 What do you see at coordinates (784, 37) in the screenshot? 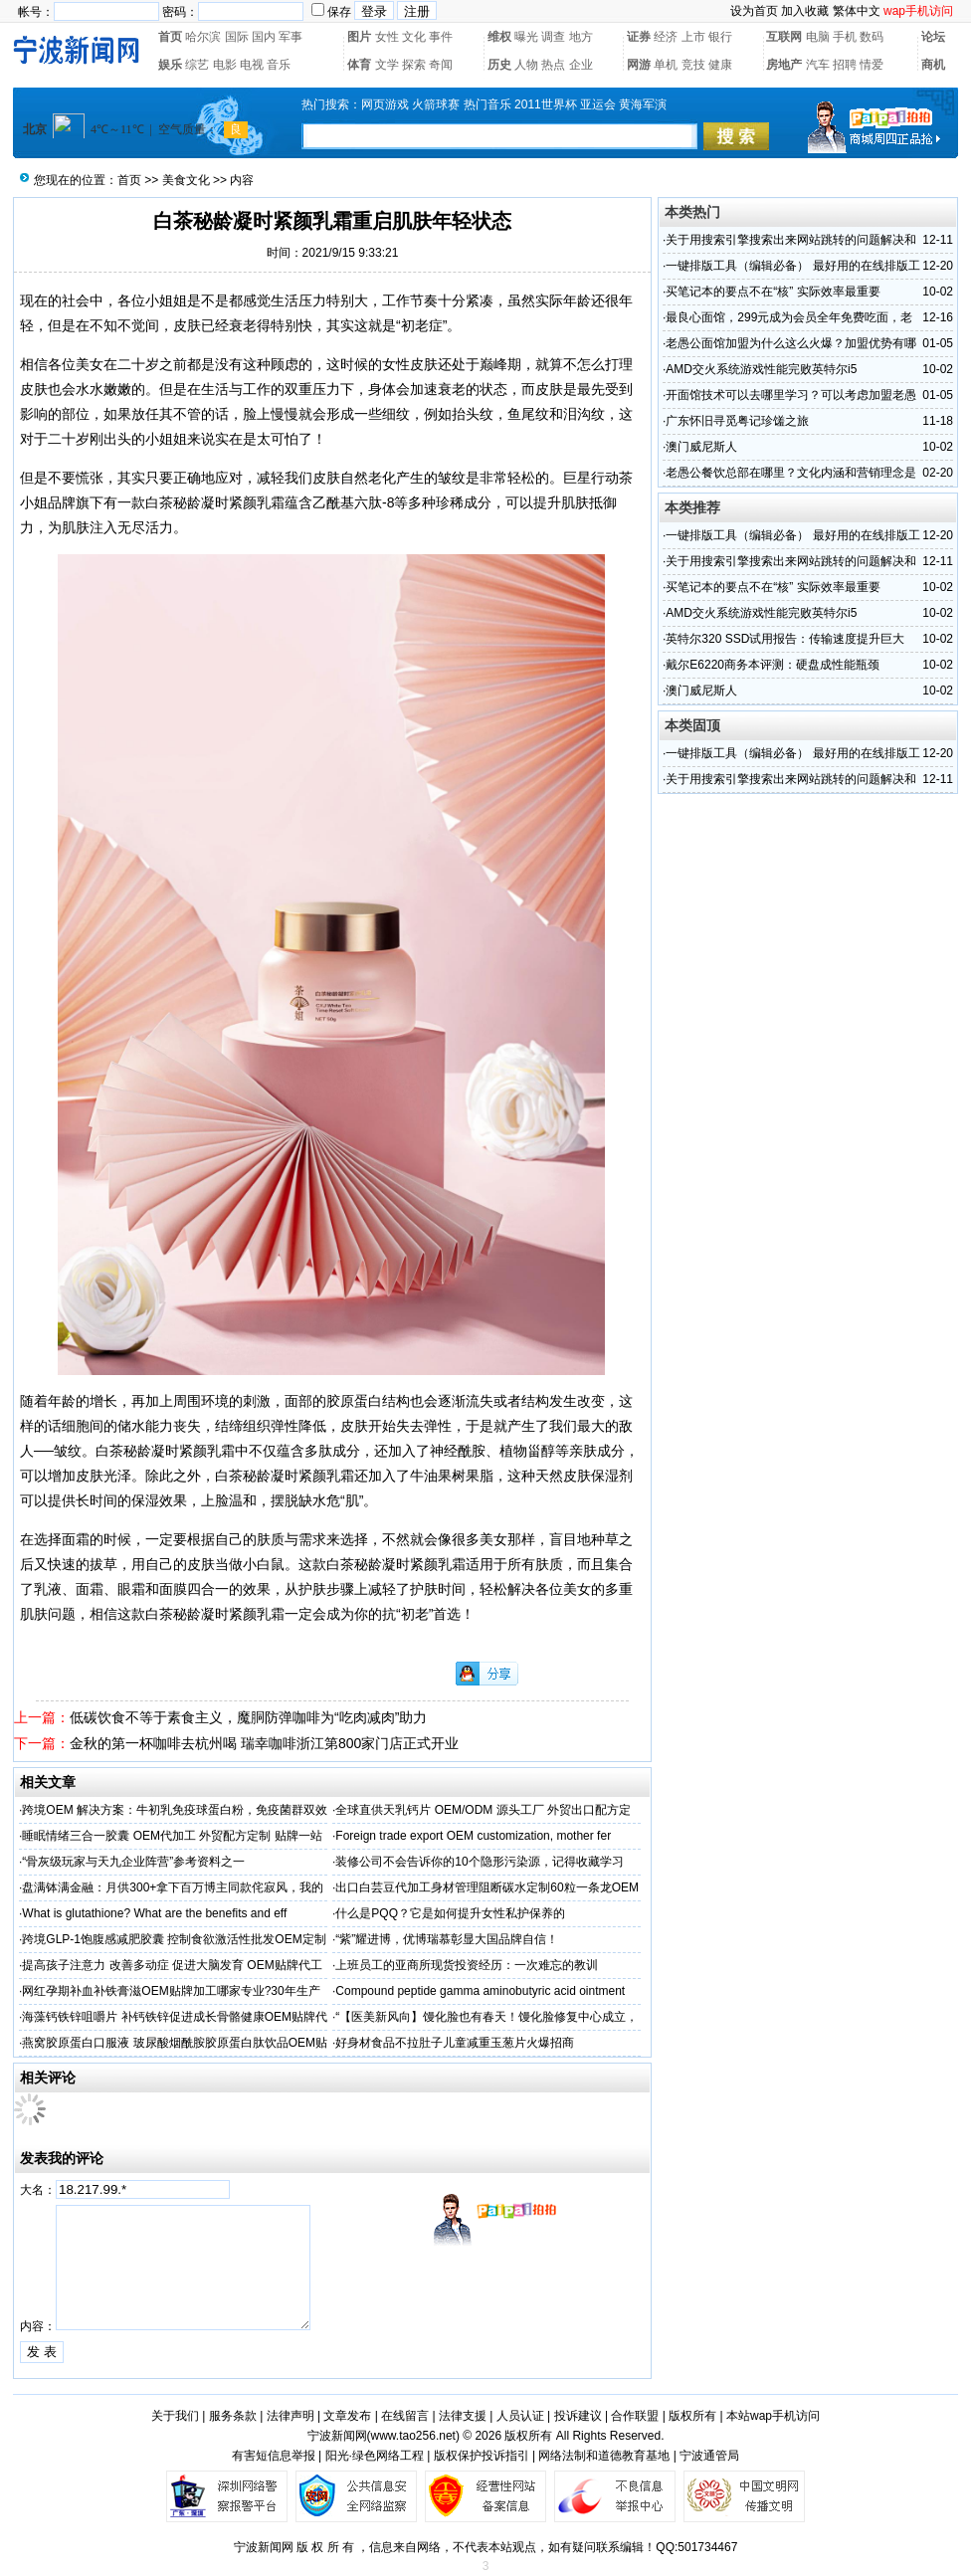
I see `互联网` at bounding box center [784, 37].